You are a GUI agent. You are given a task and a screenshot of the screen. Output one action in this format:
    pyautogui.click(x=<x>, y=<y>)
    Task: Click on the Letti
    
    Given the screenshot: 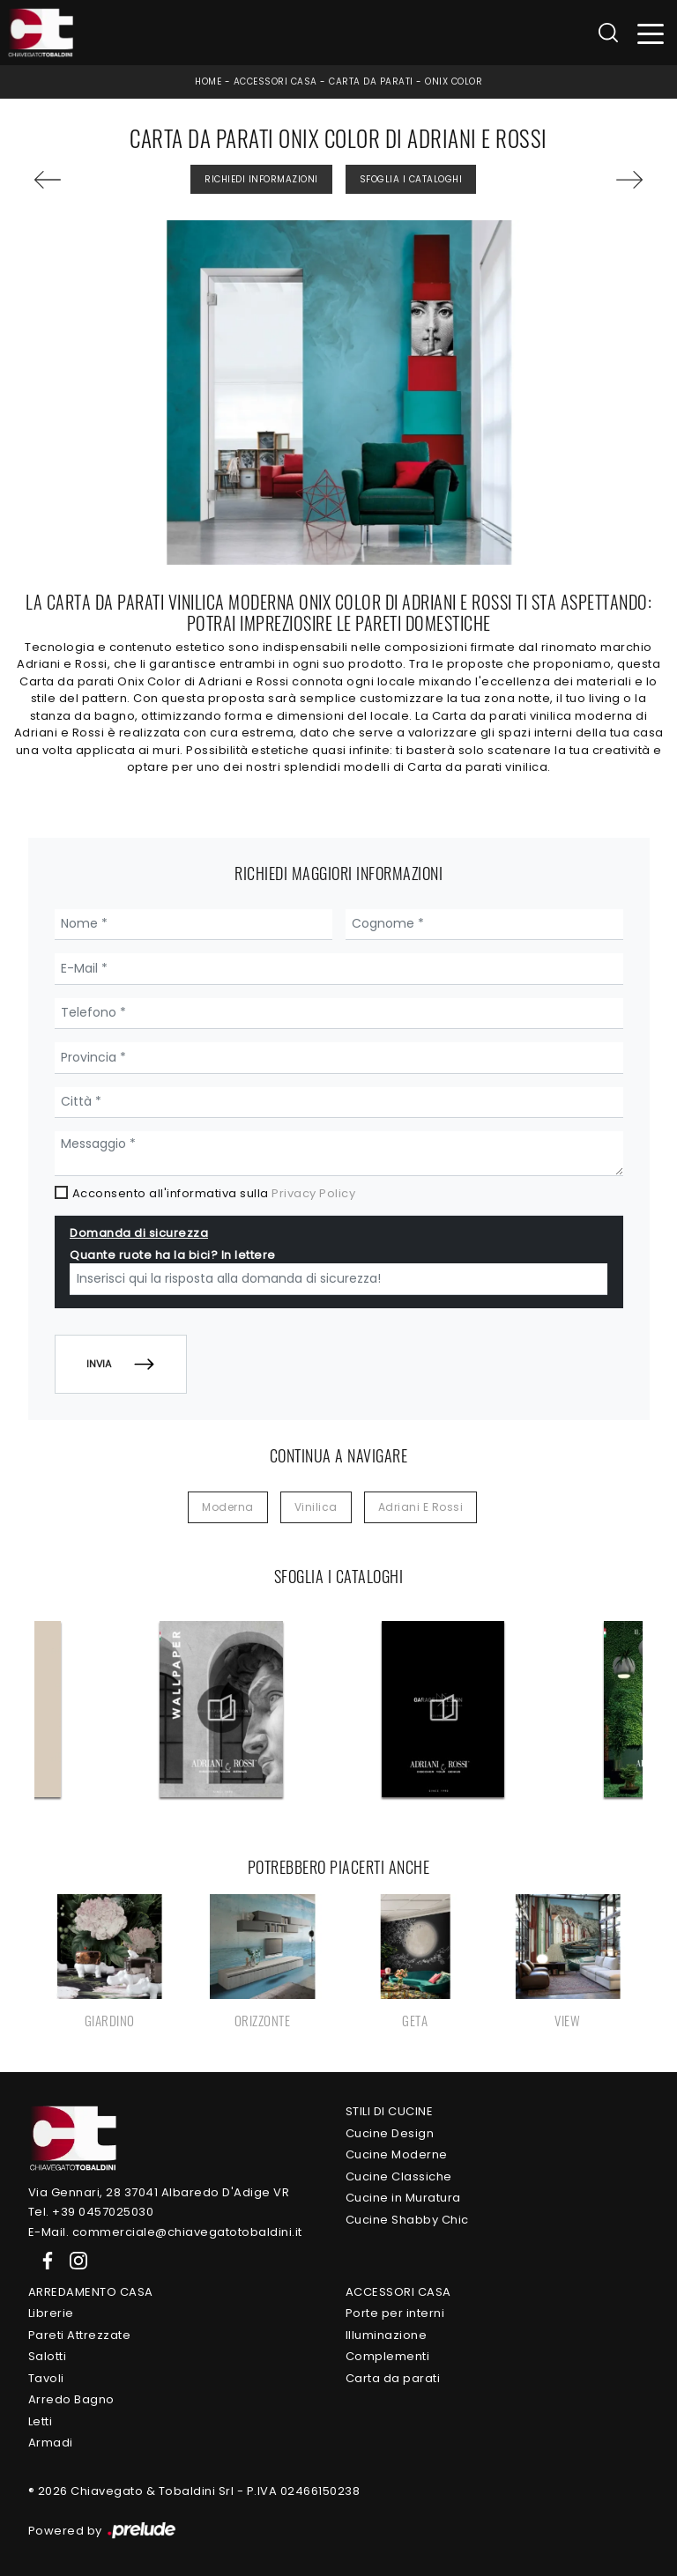 What is the action you would take?
    pyautogui.click(x=40, y=2421)
    